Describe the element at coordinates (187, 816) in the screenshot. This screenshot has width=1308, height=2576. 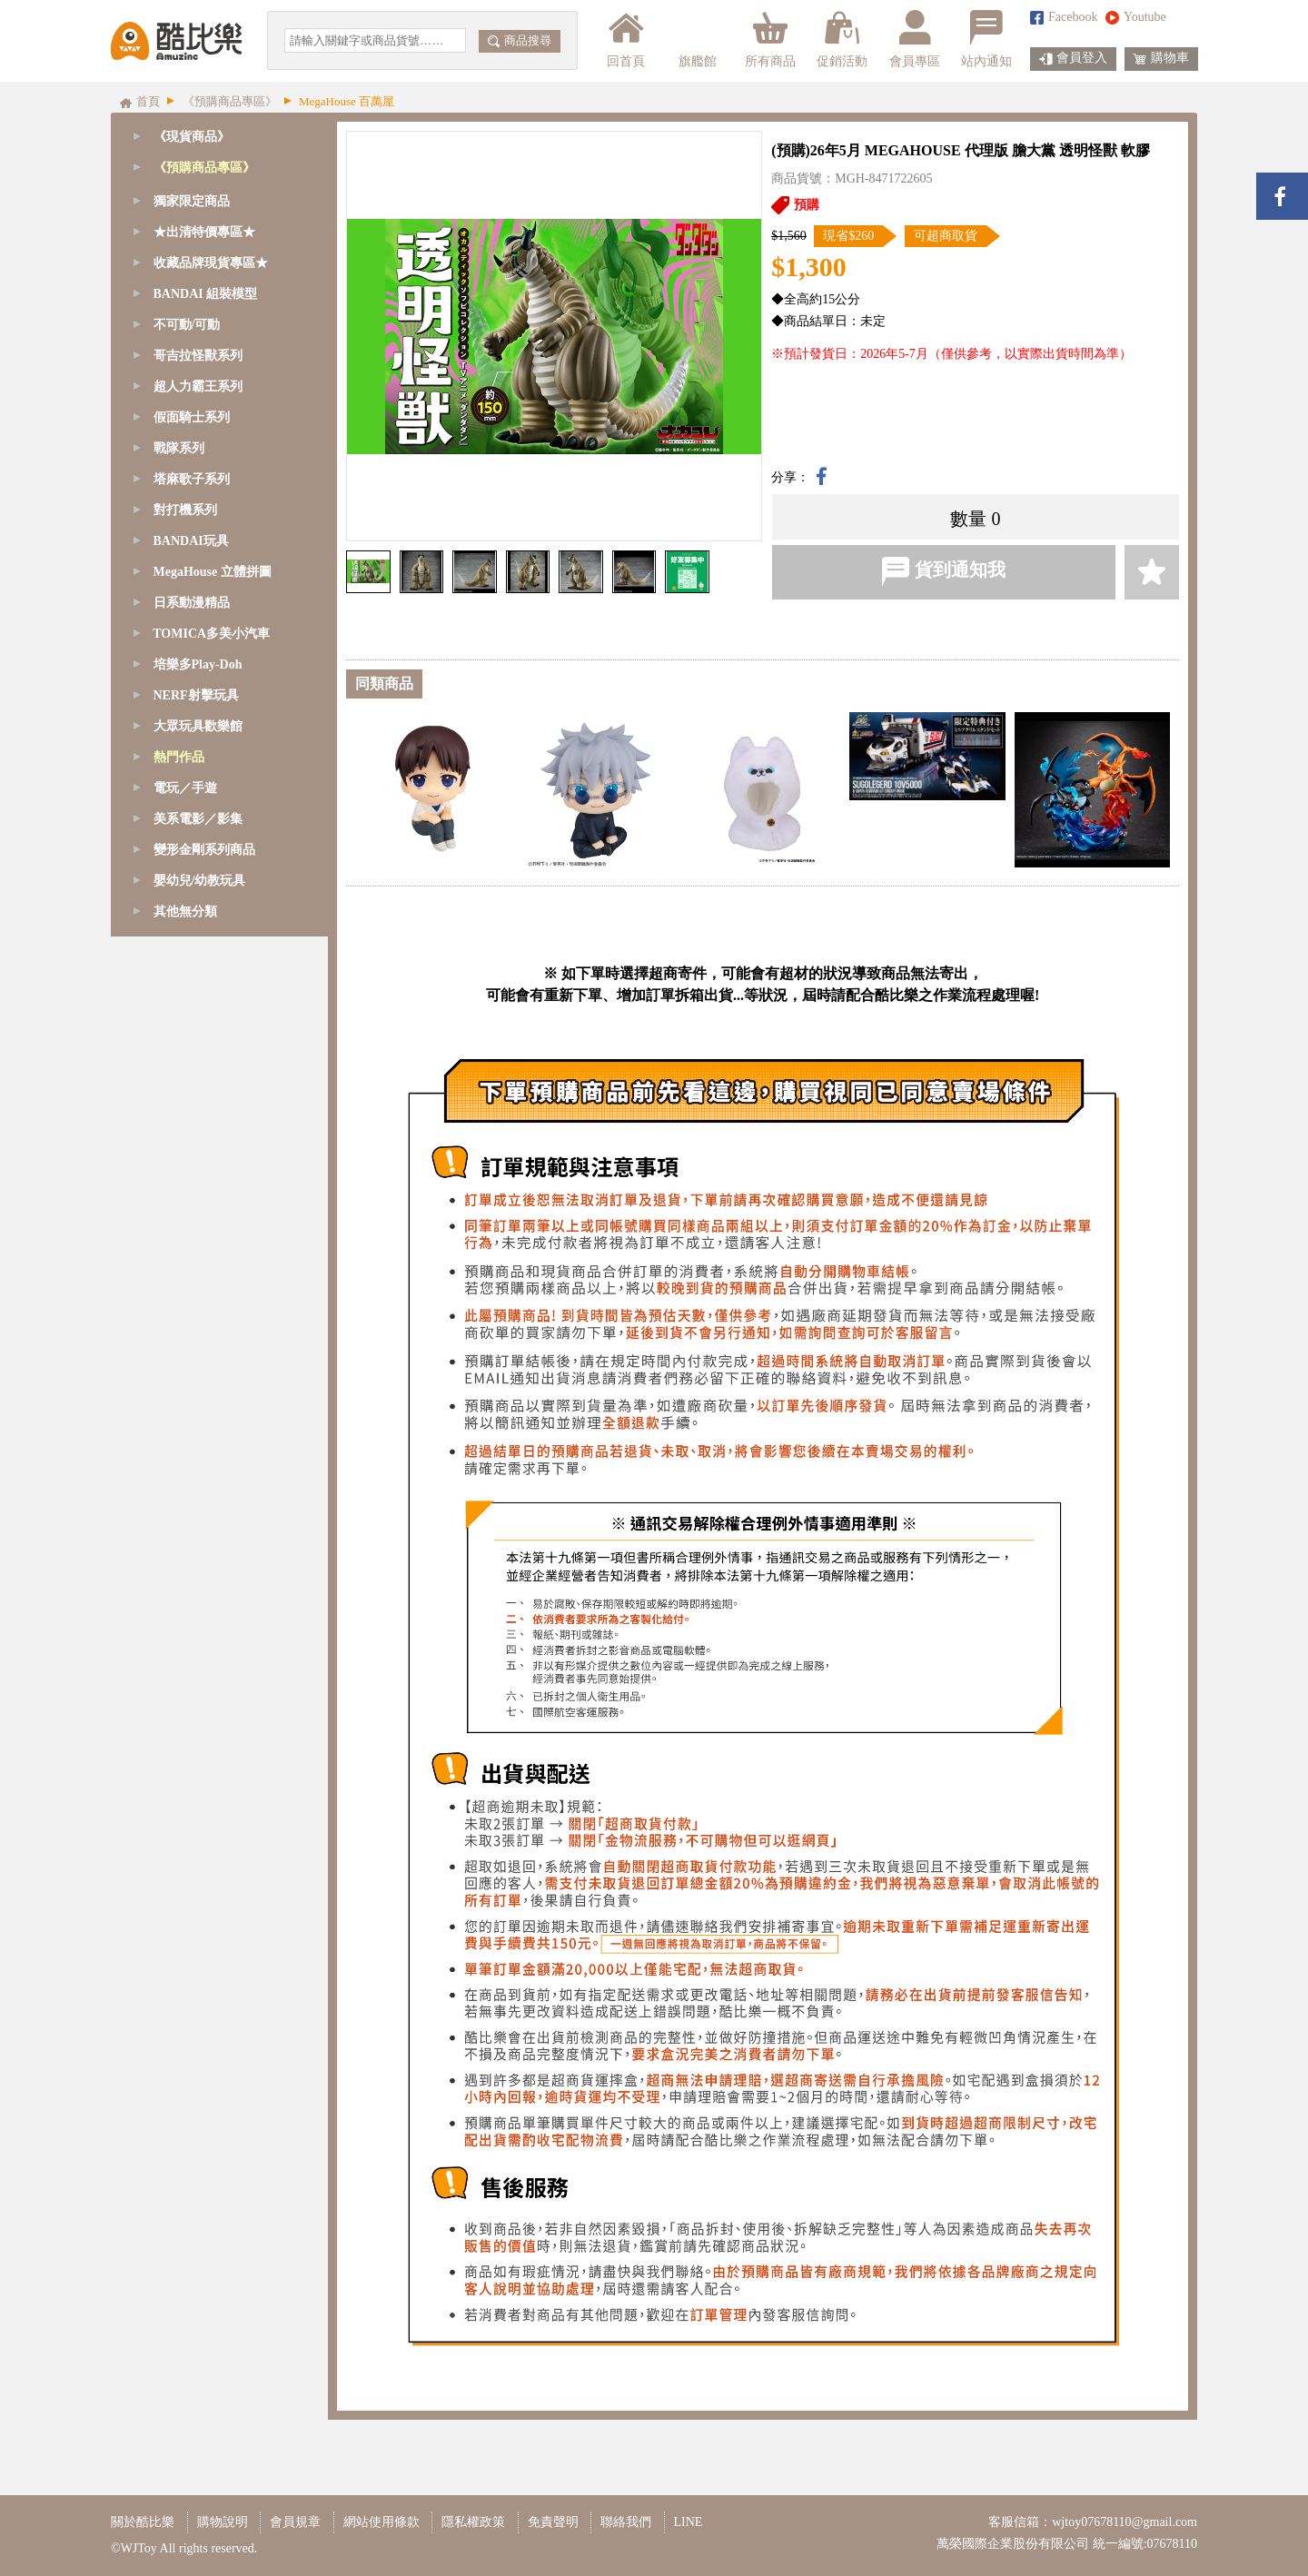
I see `不可動/可動` at that location.